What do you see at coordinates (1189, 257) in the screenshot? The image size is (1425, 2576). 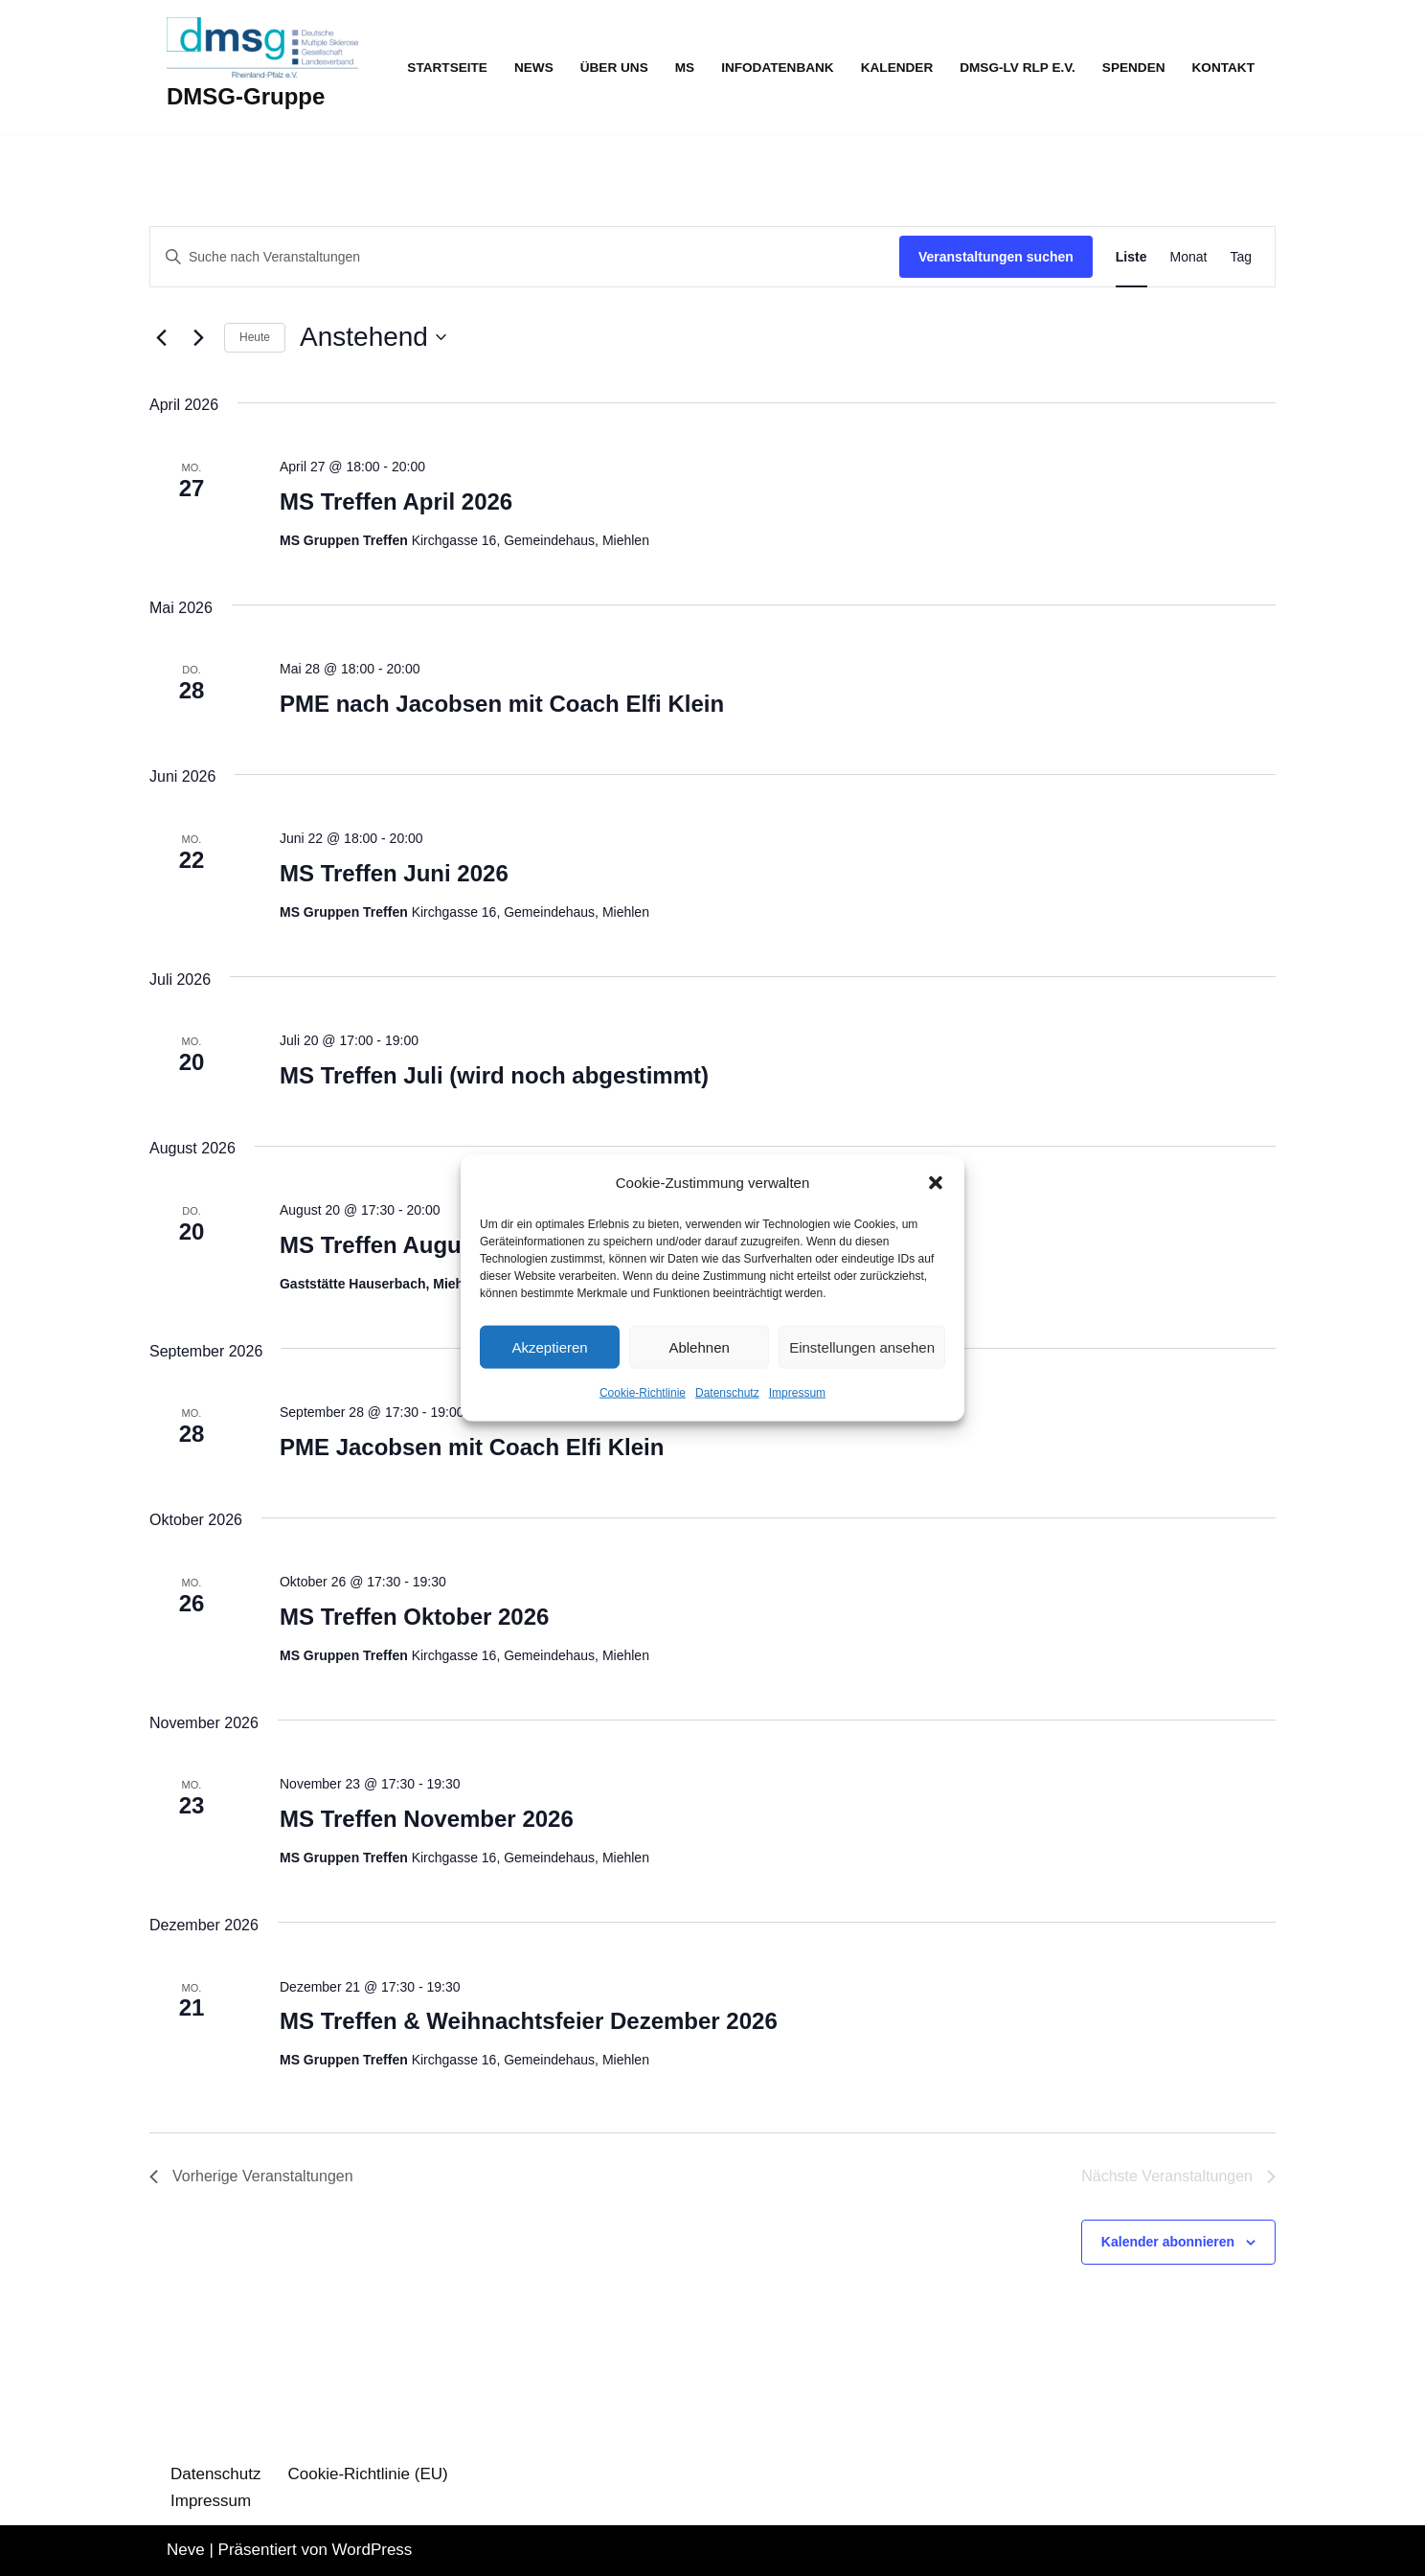 I see `[Zeige Veranstaltungen in der Monat Ansicht]` at bounding box center [1189, 257].